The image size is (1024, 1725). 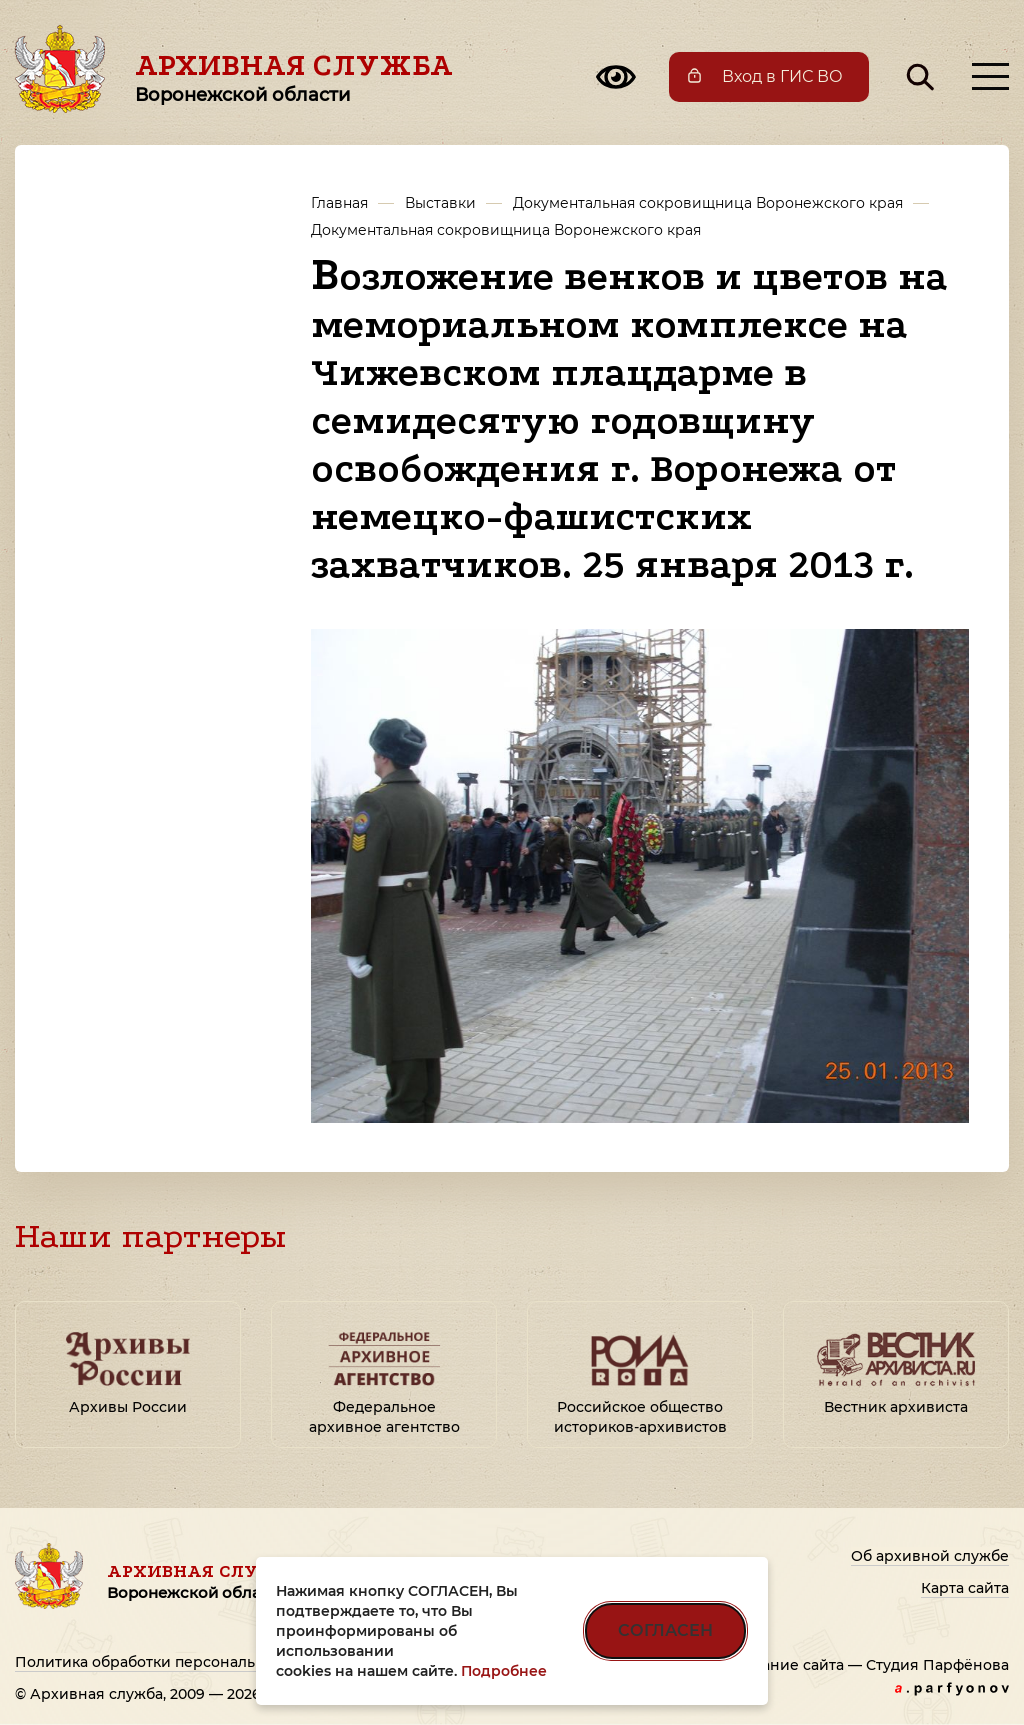 What do you see at coordinates (504, 1671) in the screenshot?
I see `Подробнее` at bounding box center [504, 1671].